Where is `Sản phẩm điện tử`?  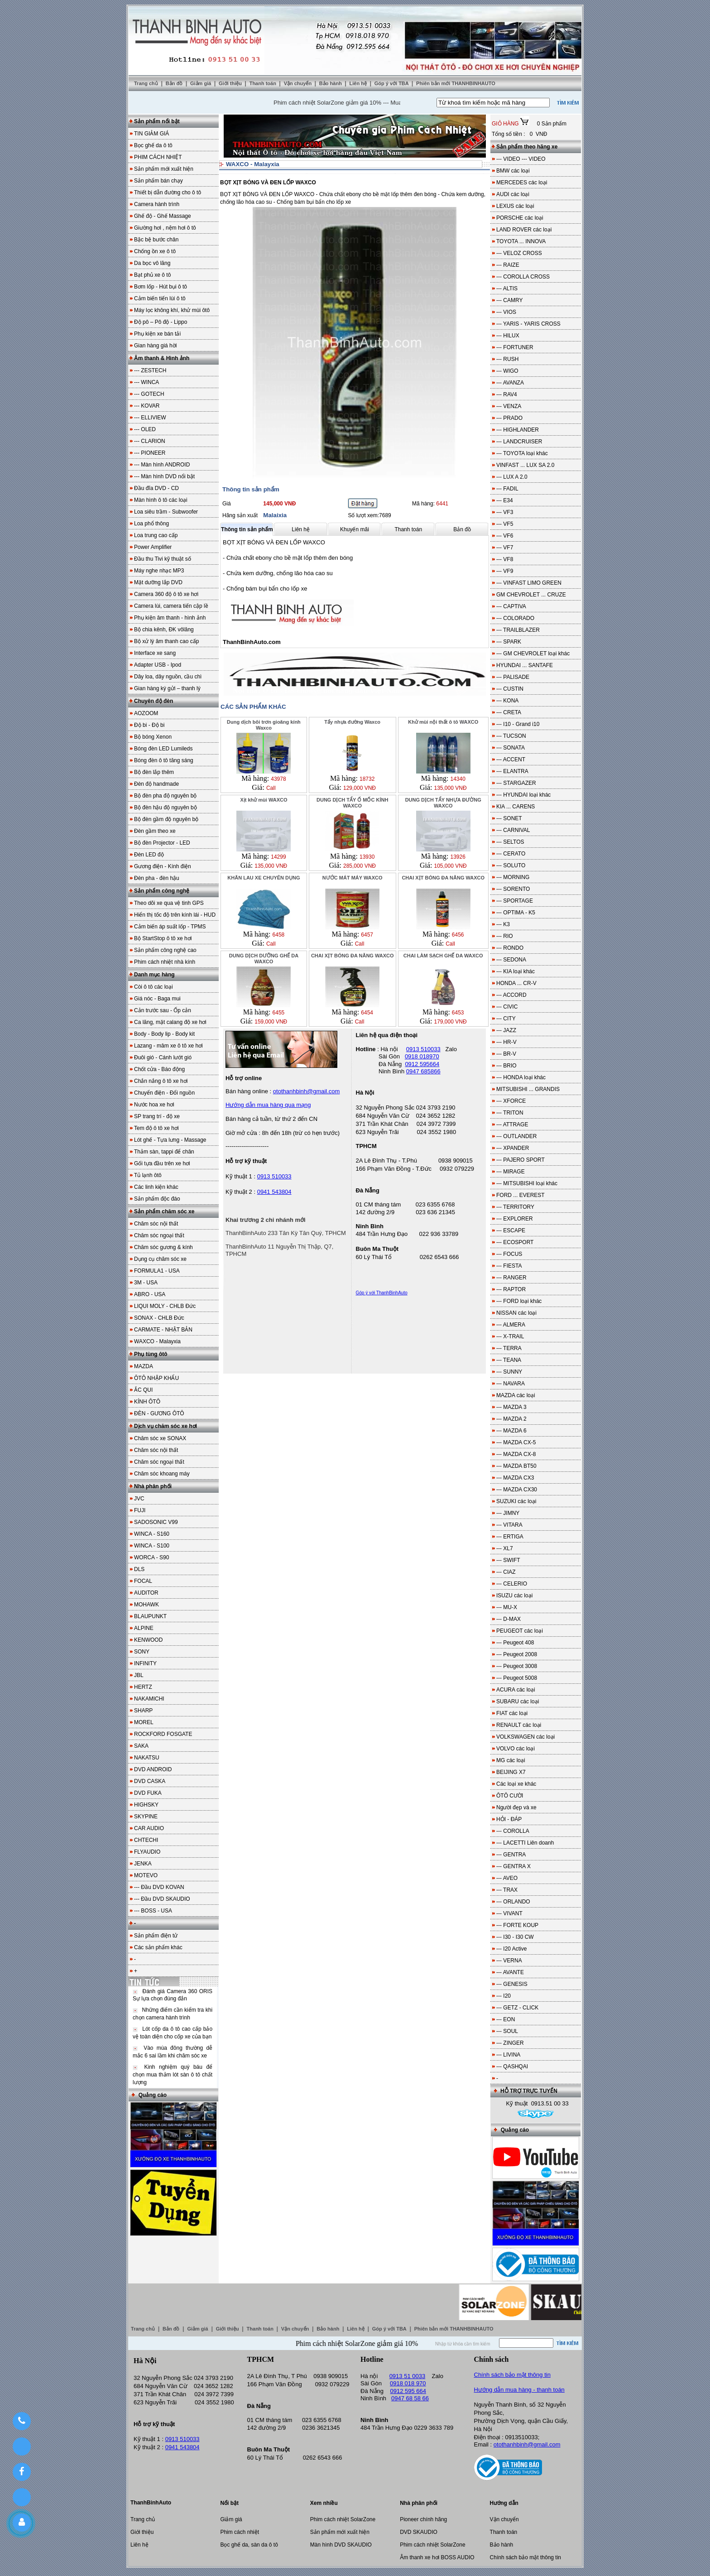
Sản phẩm điện tử is located at coordinates (156, 1935).